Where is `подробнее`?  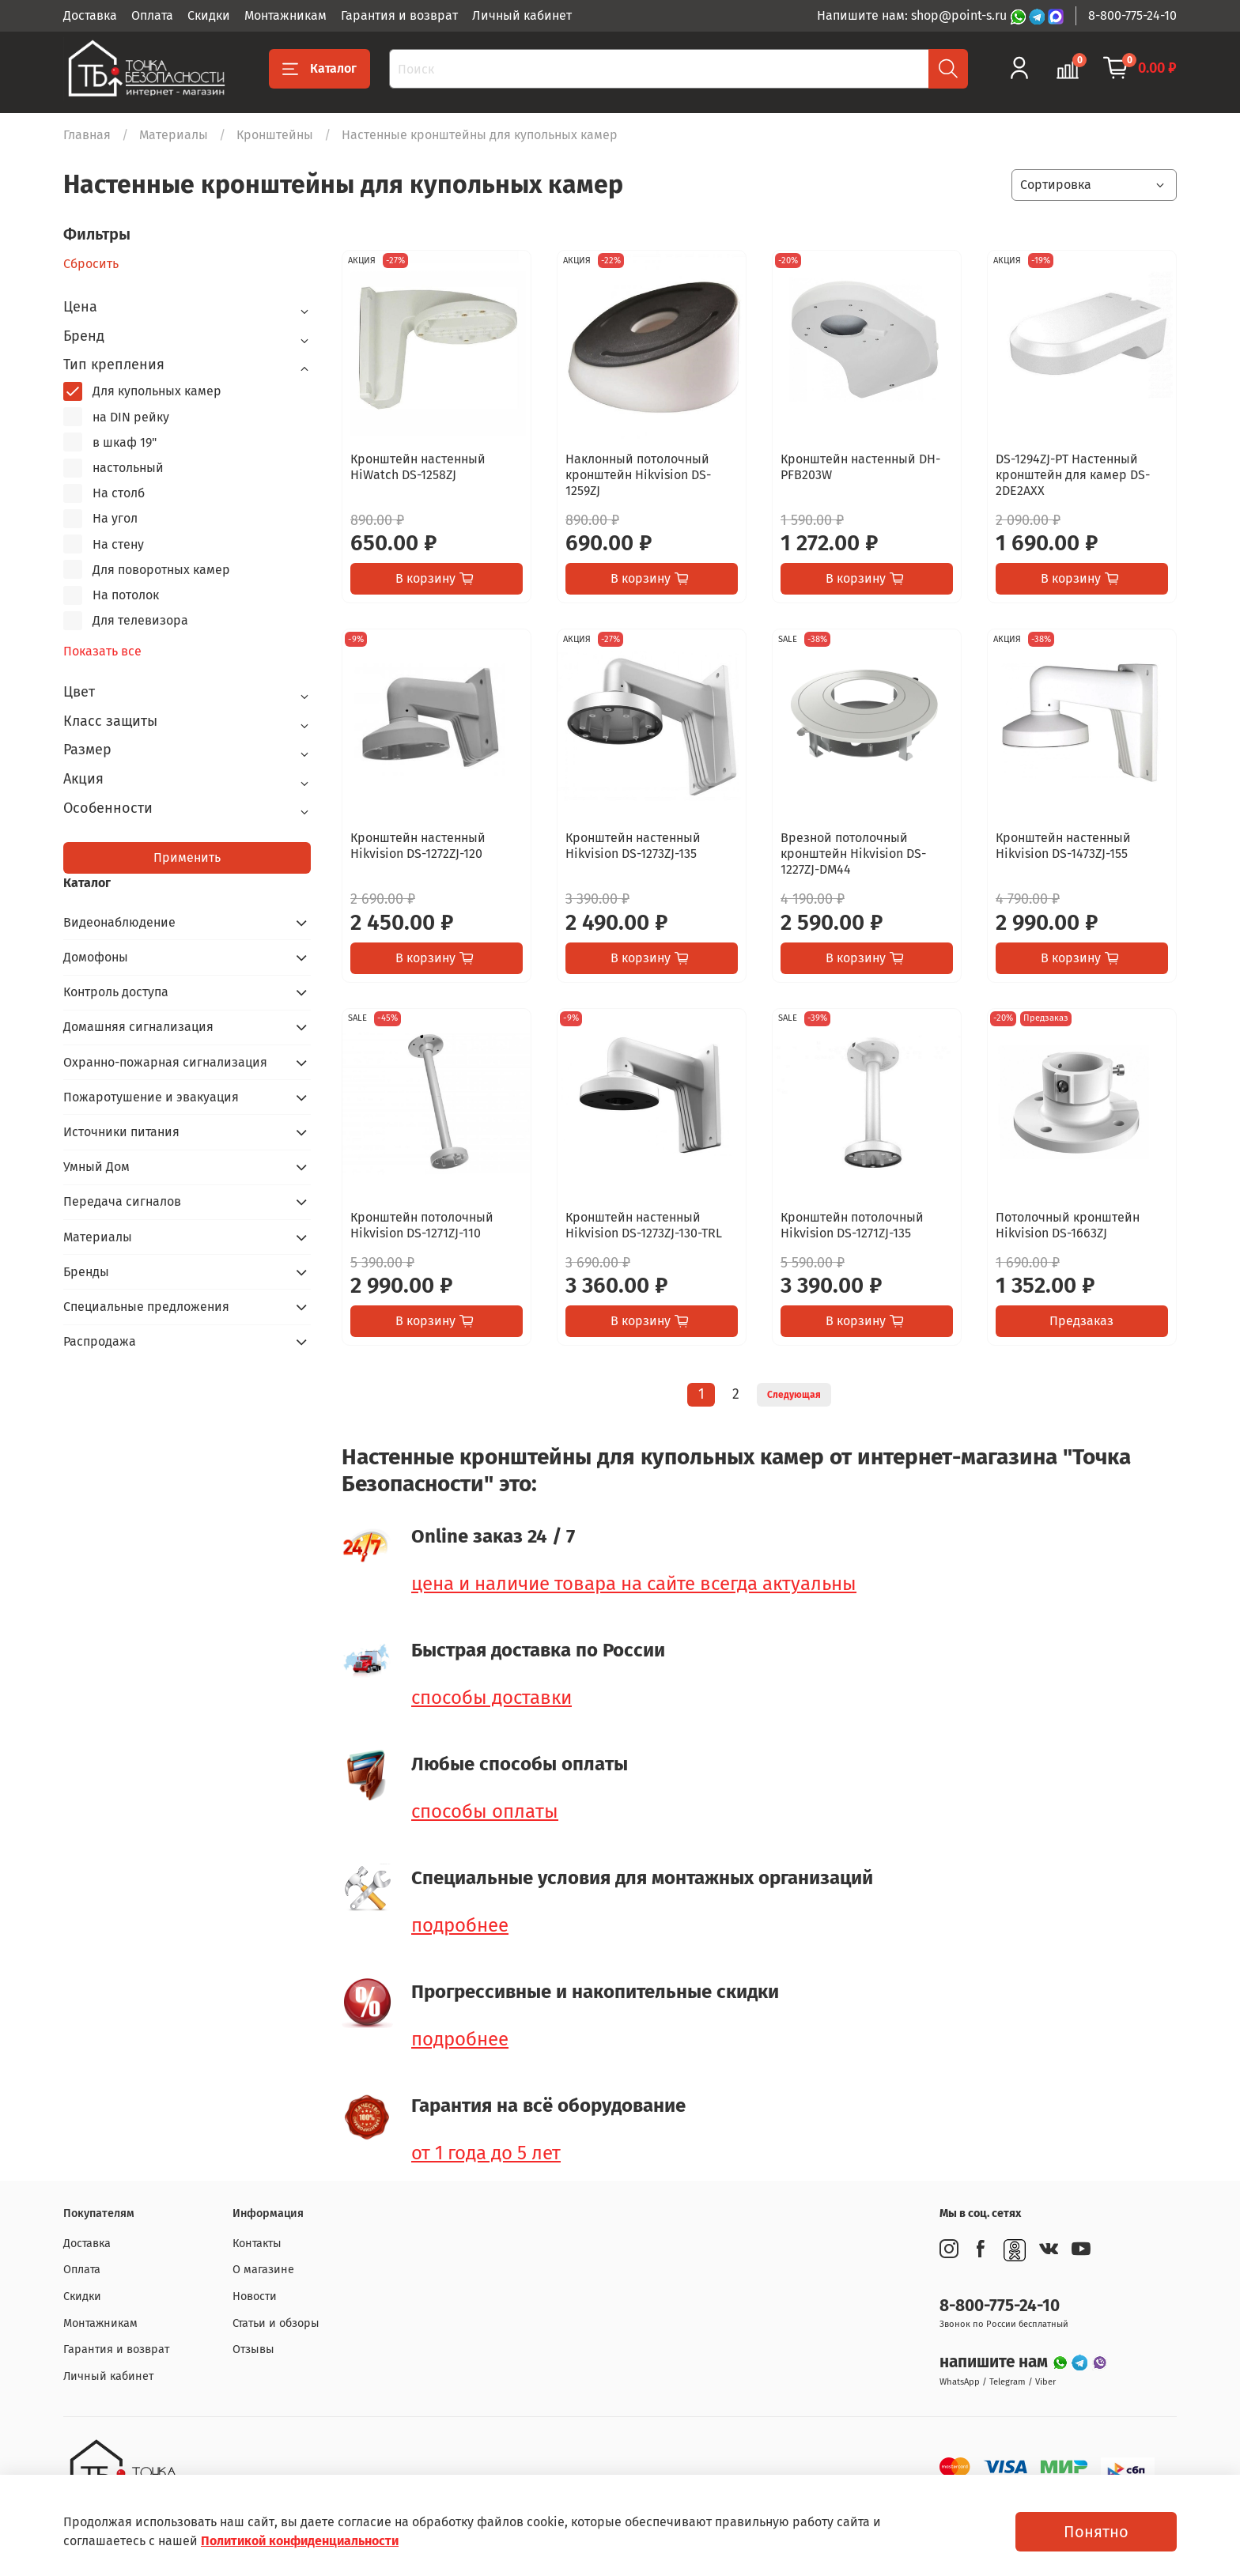
подробнее is located at coordinates (459, 1925).